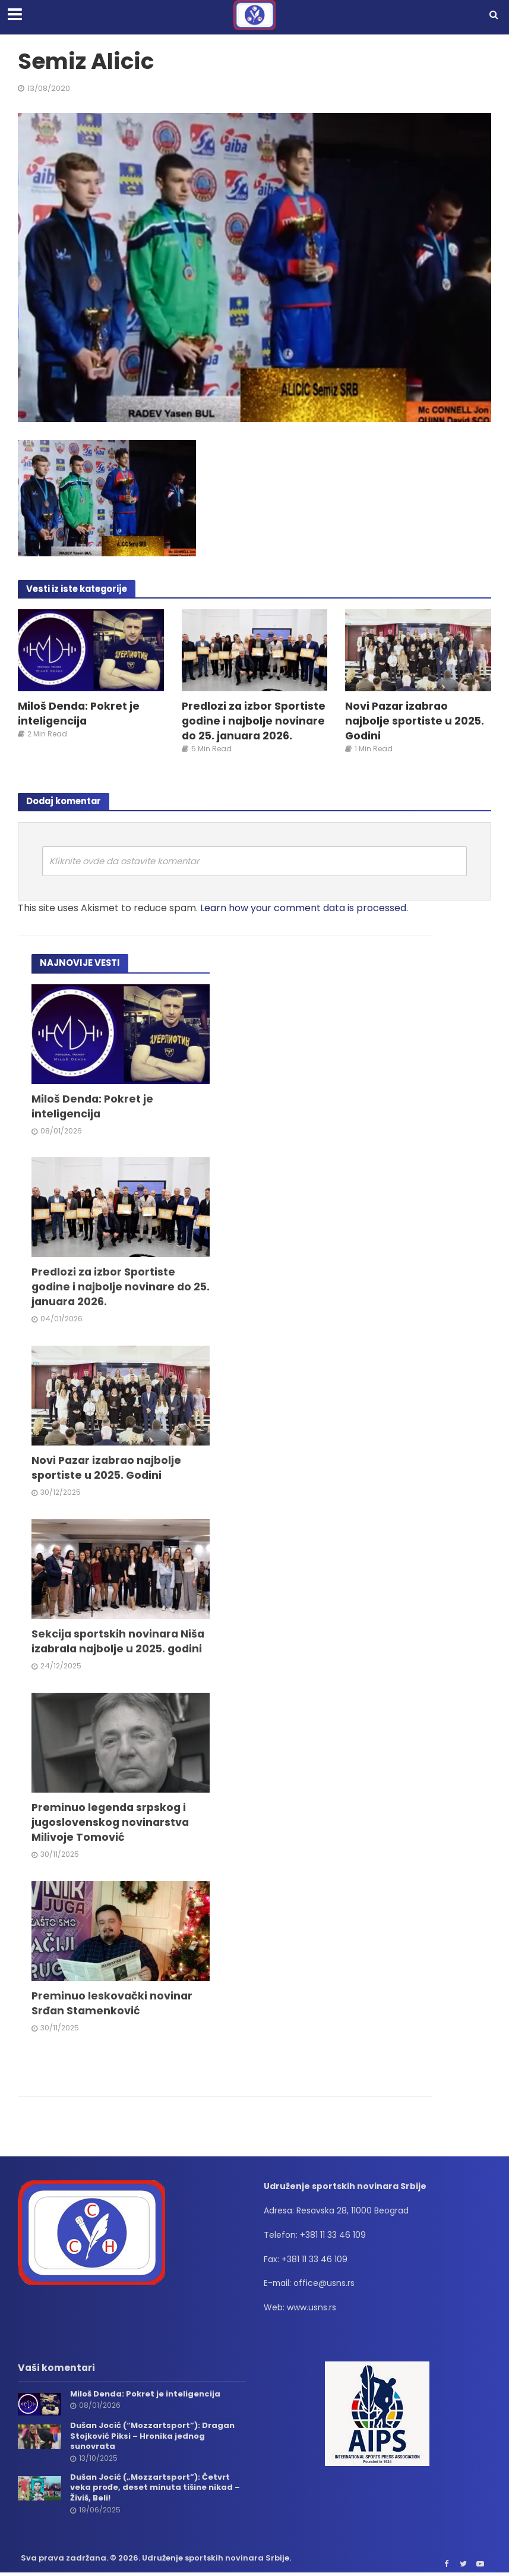  What do you see at coordinates (110, 1822) in the screenshot?
I see `Preminuo legenda srpskog i jugoslovenskog novinarstva Milivoje Tomović` at bounding box center [110, 1822].